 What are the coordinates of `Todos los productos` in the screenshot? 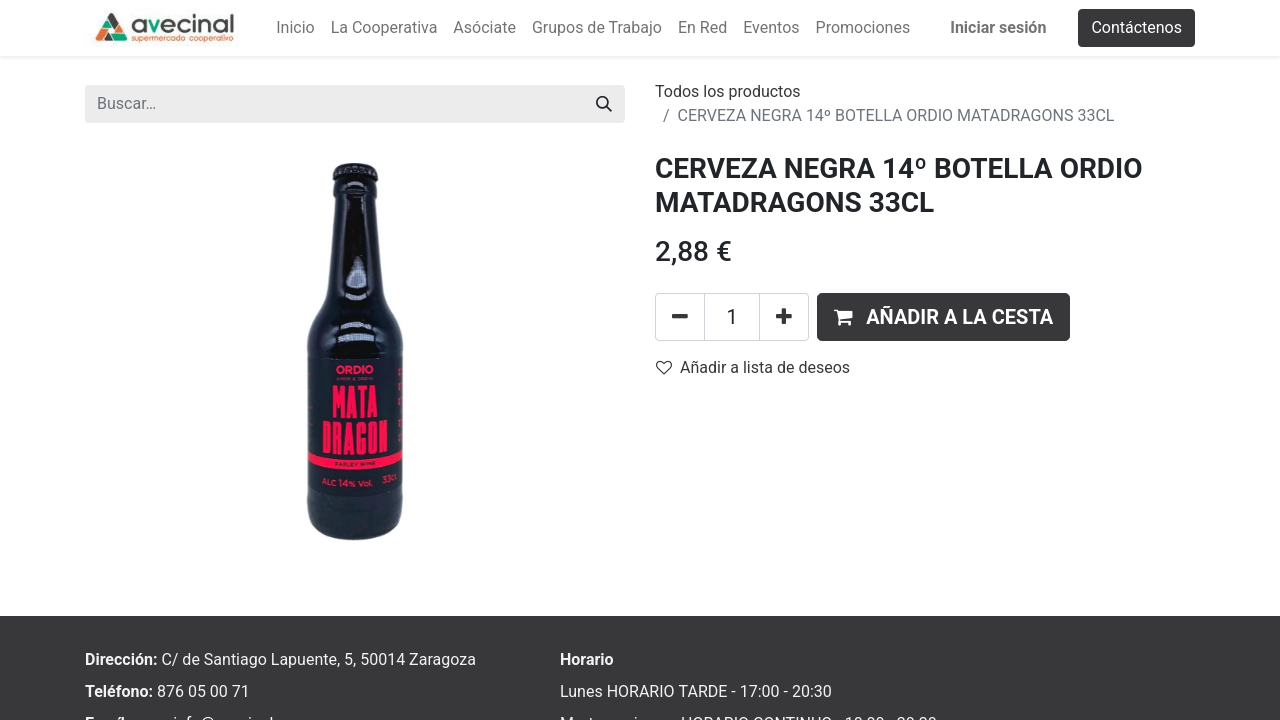 It's located at (728, 91).